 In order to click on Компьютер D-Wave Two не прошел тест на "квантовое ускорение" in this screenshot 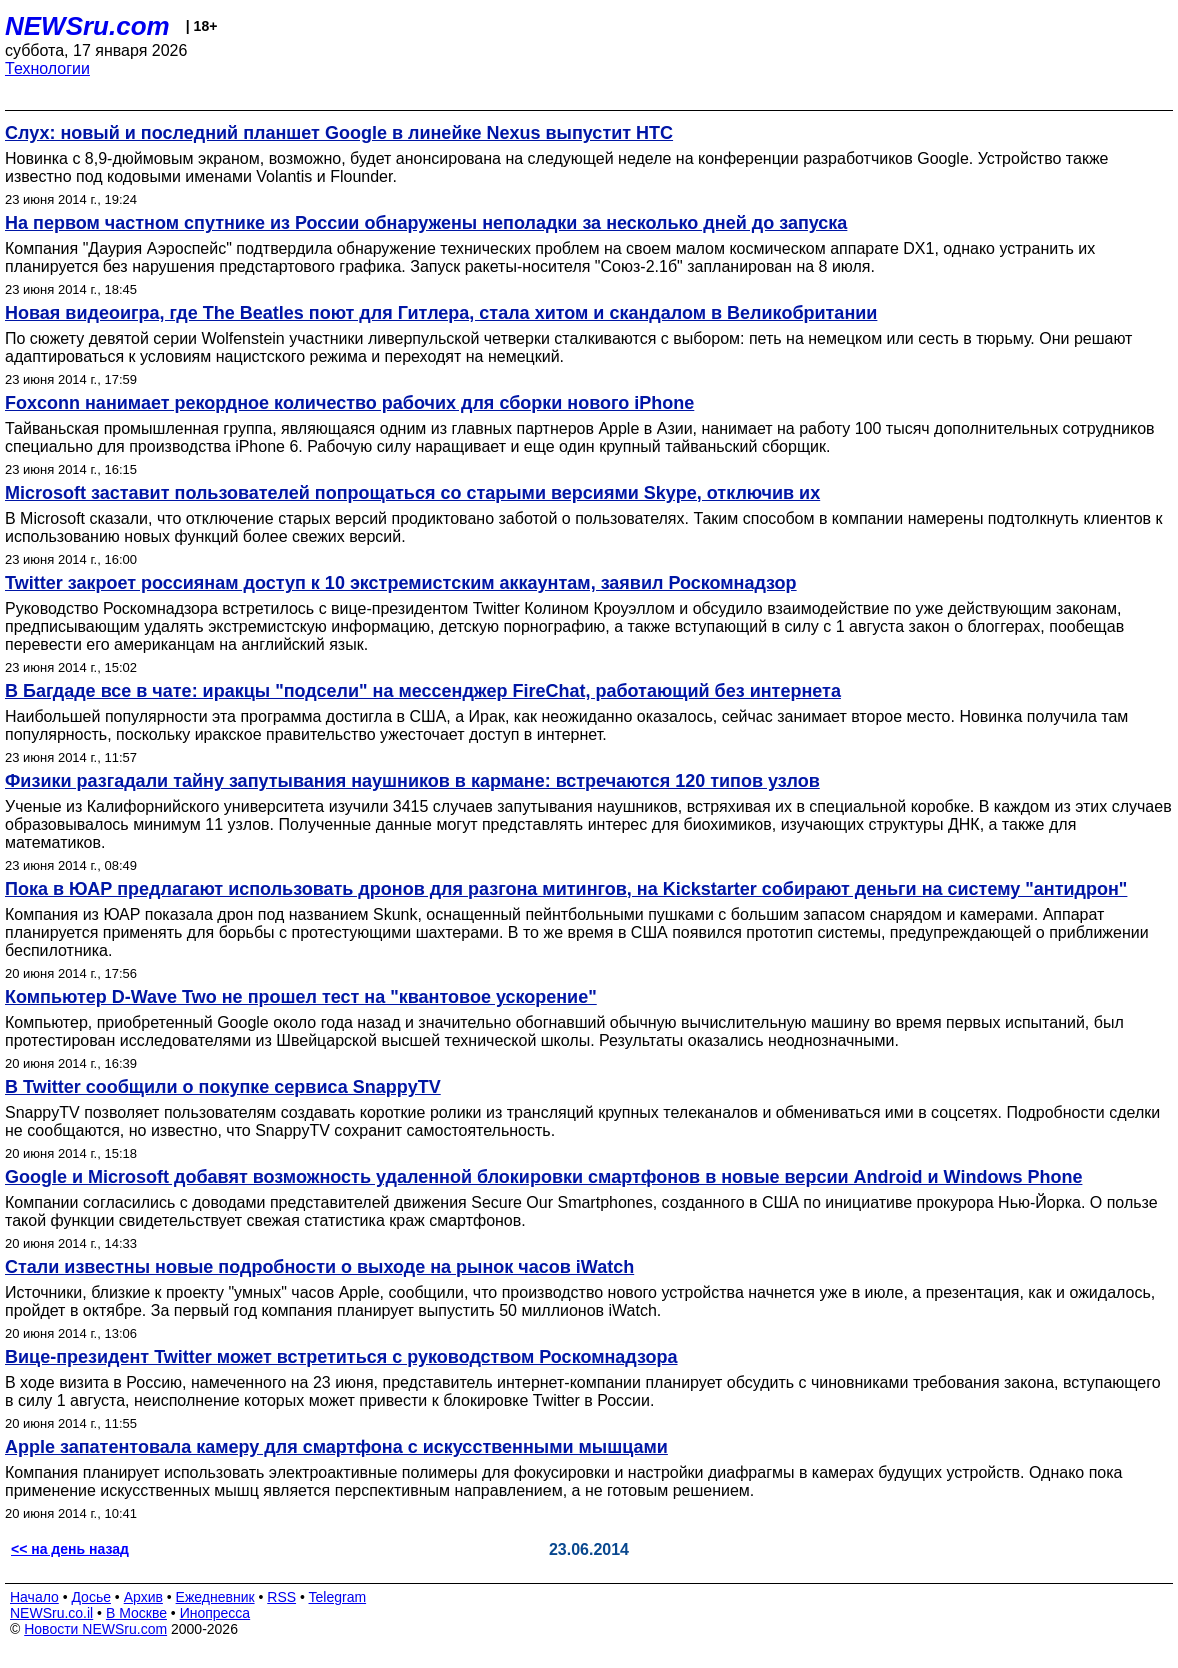, I will do `click(301, 997)`.